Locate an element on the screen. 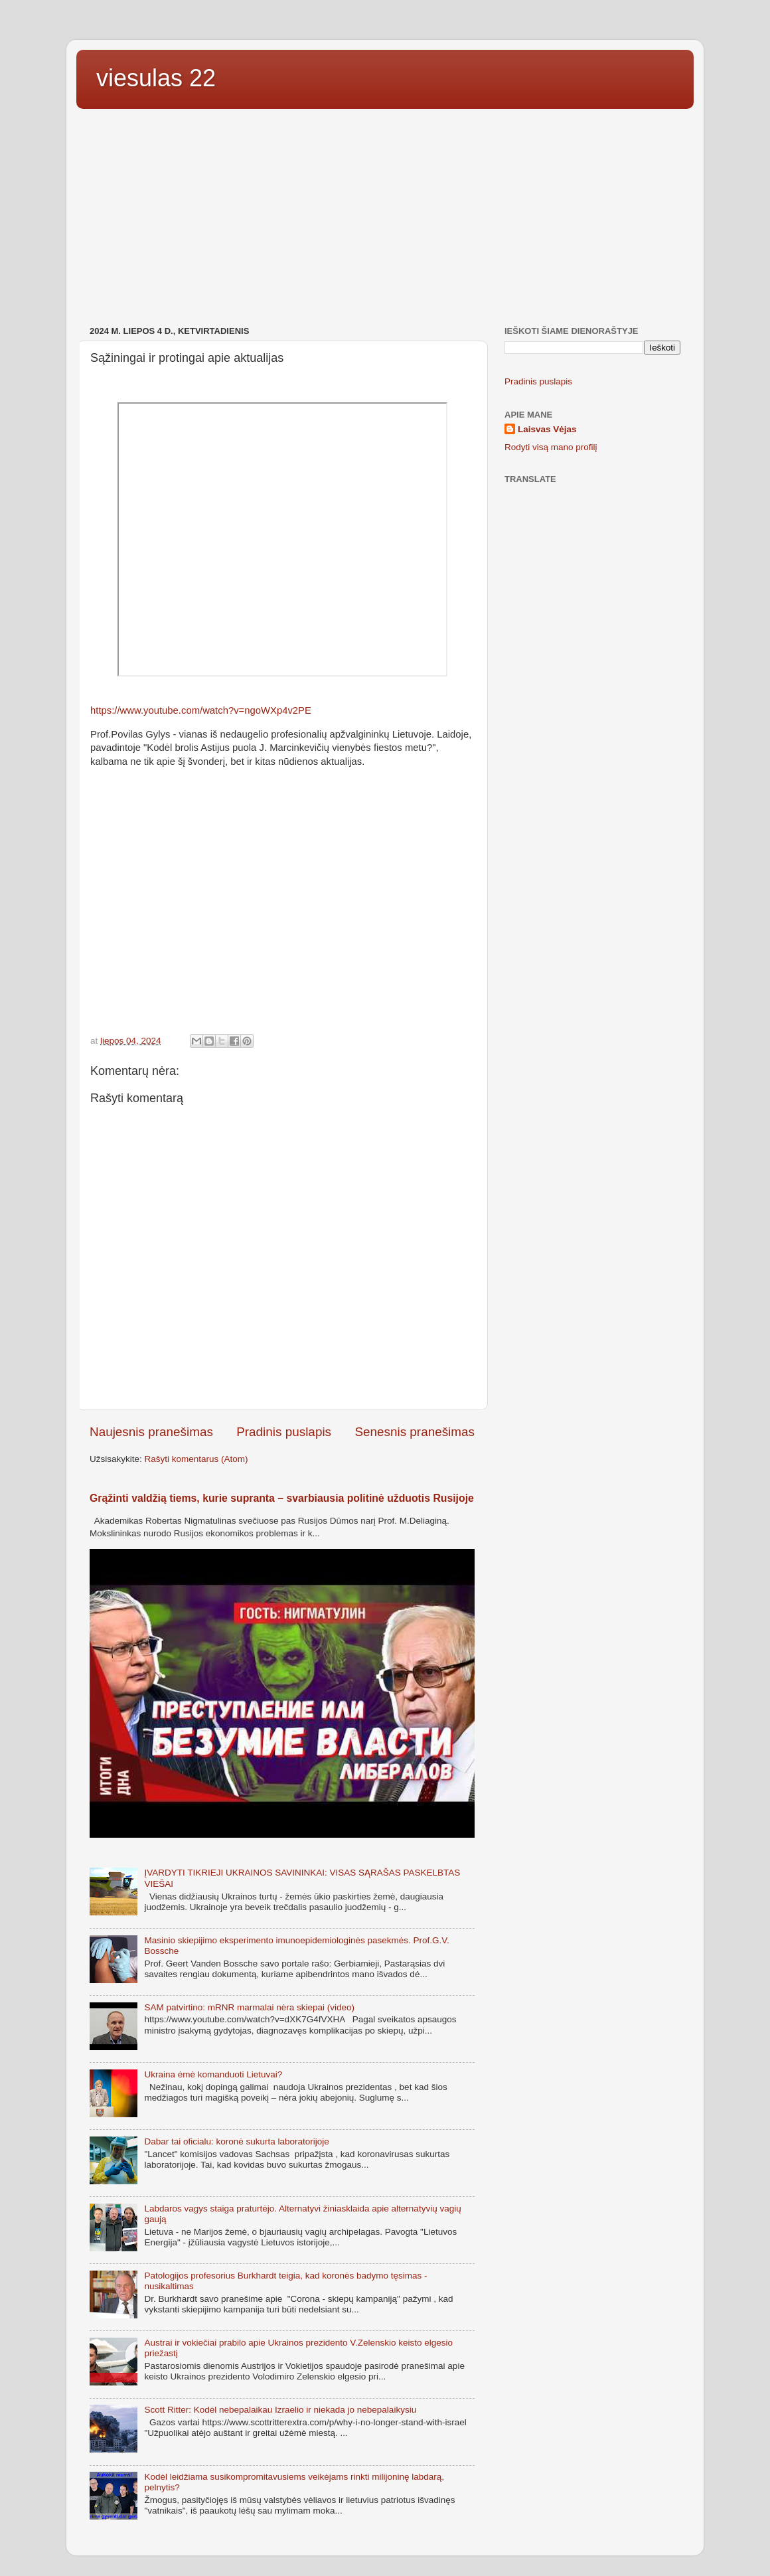 The width and height of the screenshot is (770, 2576). https://www.youtube.com/watch?v=ngoWXp4v2PE is located at coordinates (200, 710).